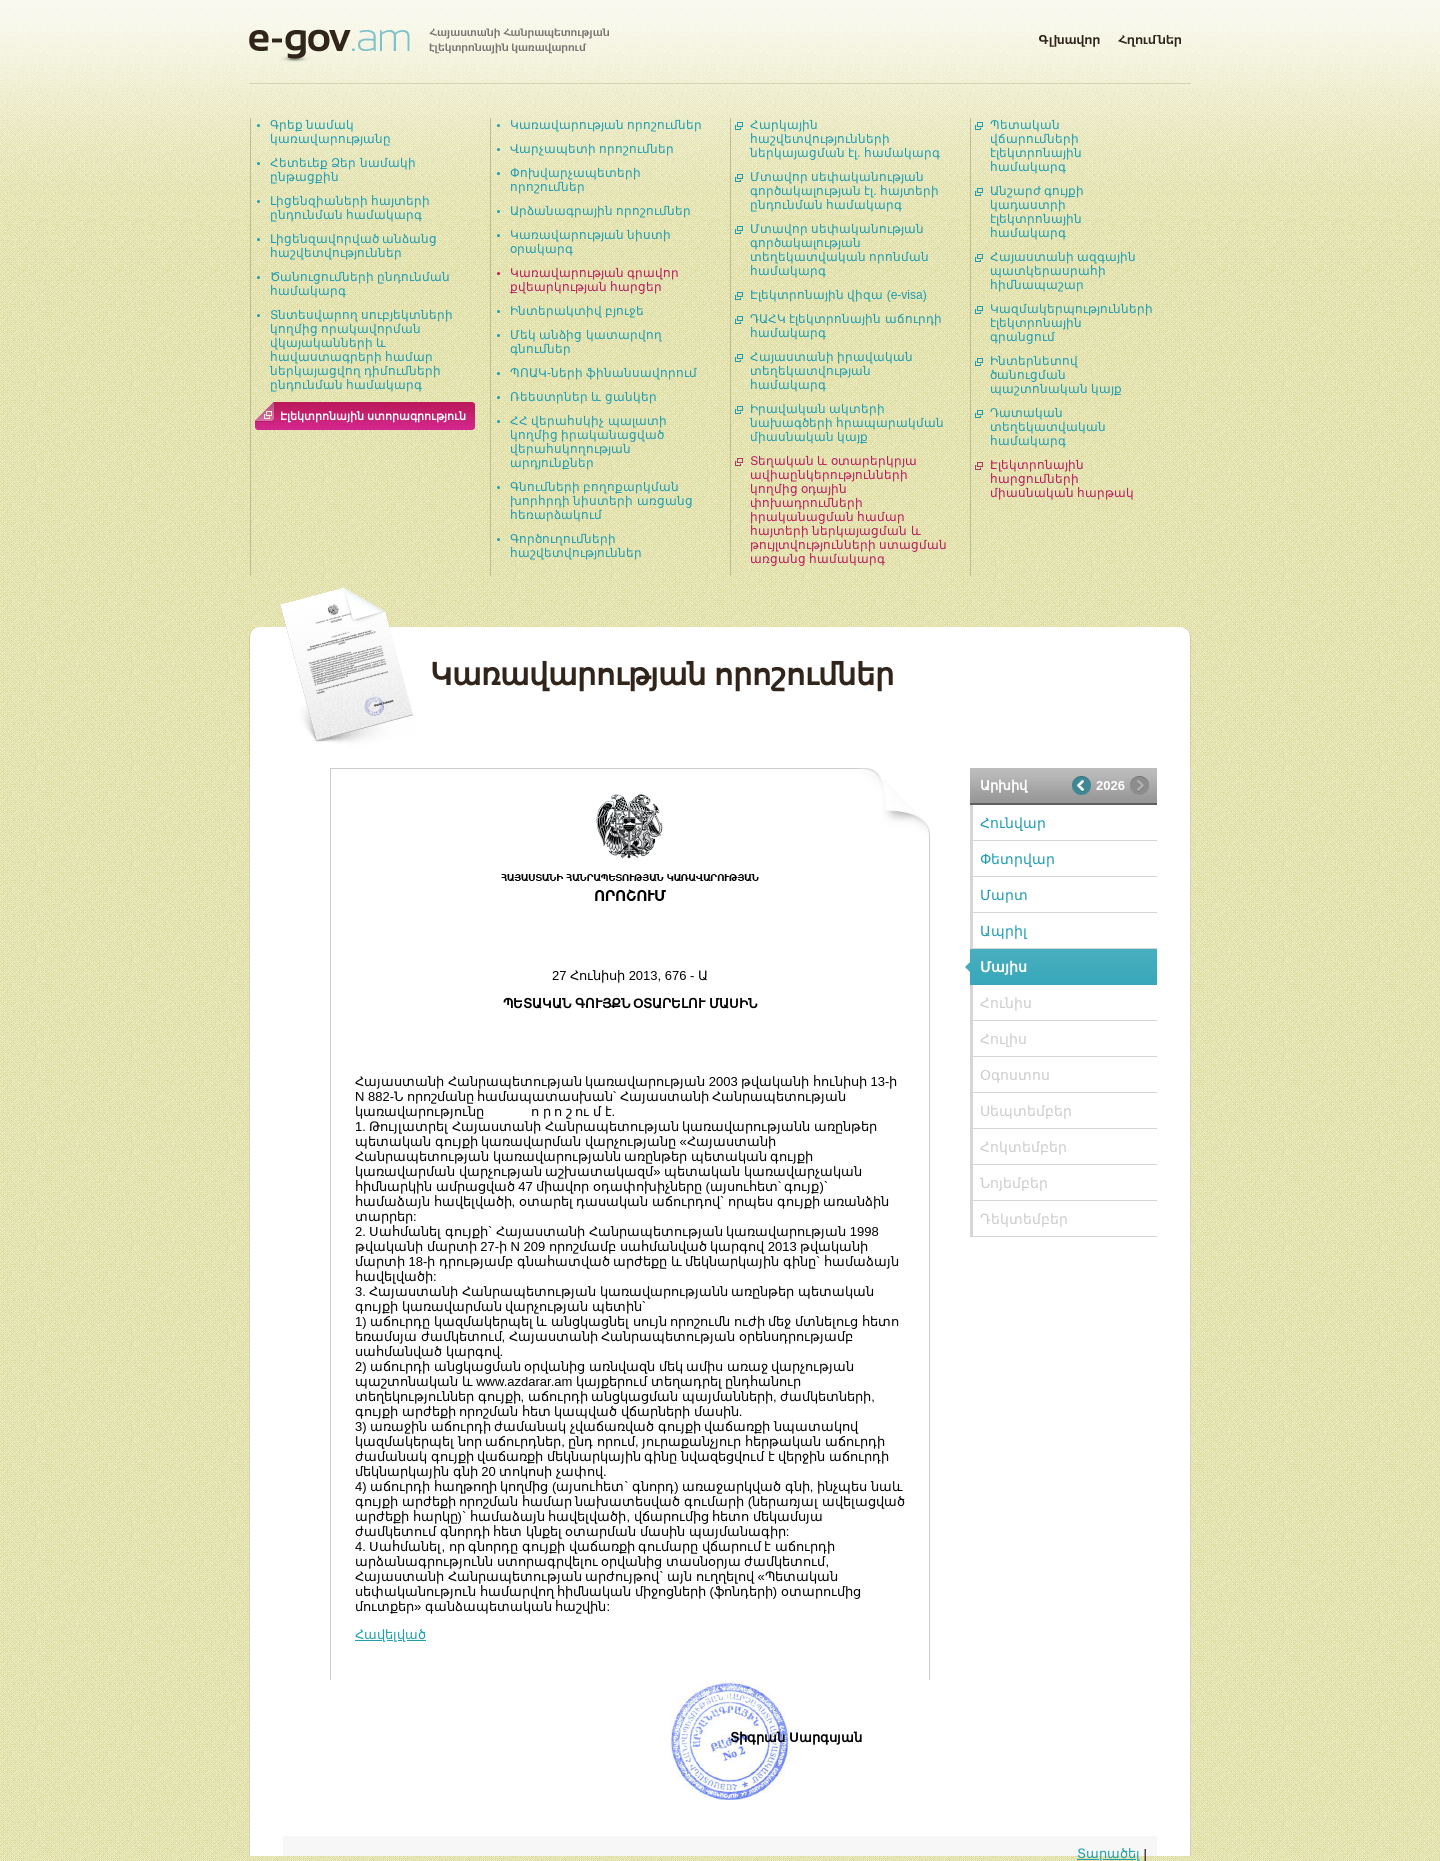 The image size is (1440, 1861). I want to click on Մայիս, so click(1003, 967).